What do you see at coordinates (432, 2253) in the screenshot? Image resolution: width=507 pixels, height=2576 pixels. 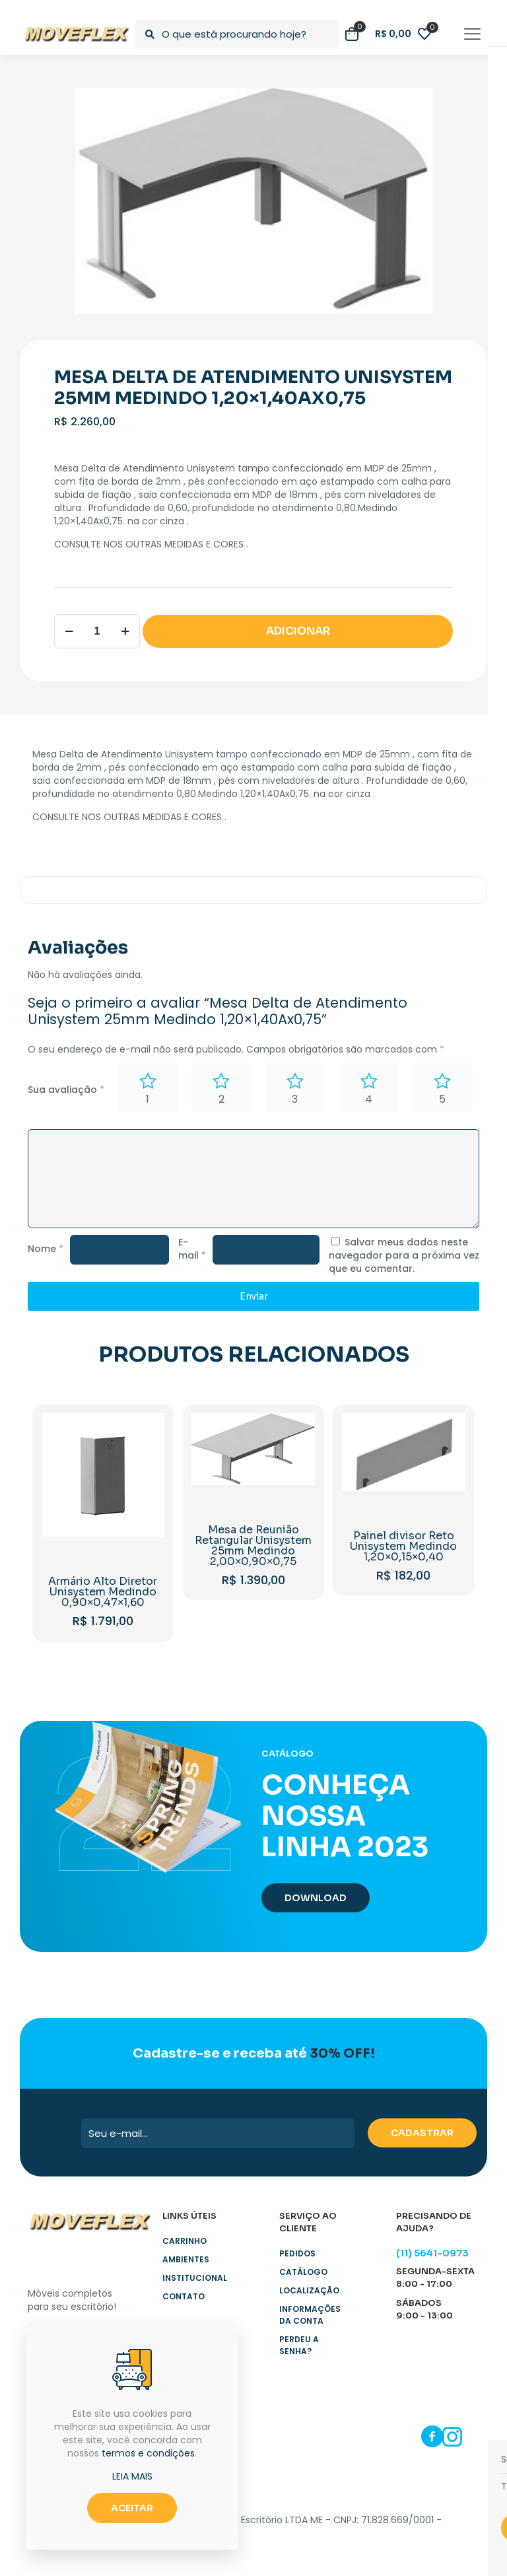 I see `(11) 5641-0973` at bounding box center [432, 2253].